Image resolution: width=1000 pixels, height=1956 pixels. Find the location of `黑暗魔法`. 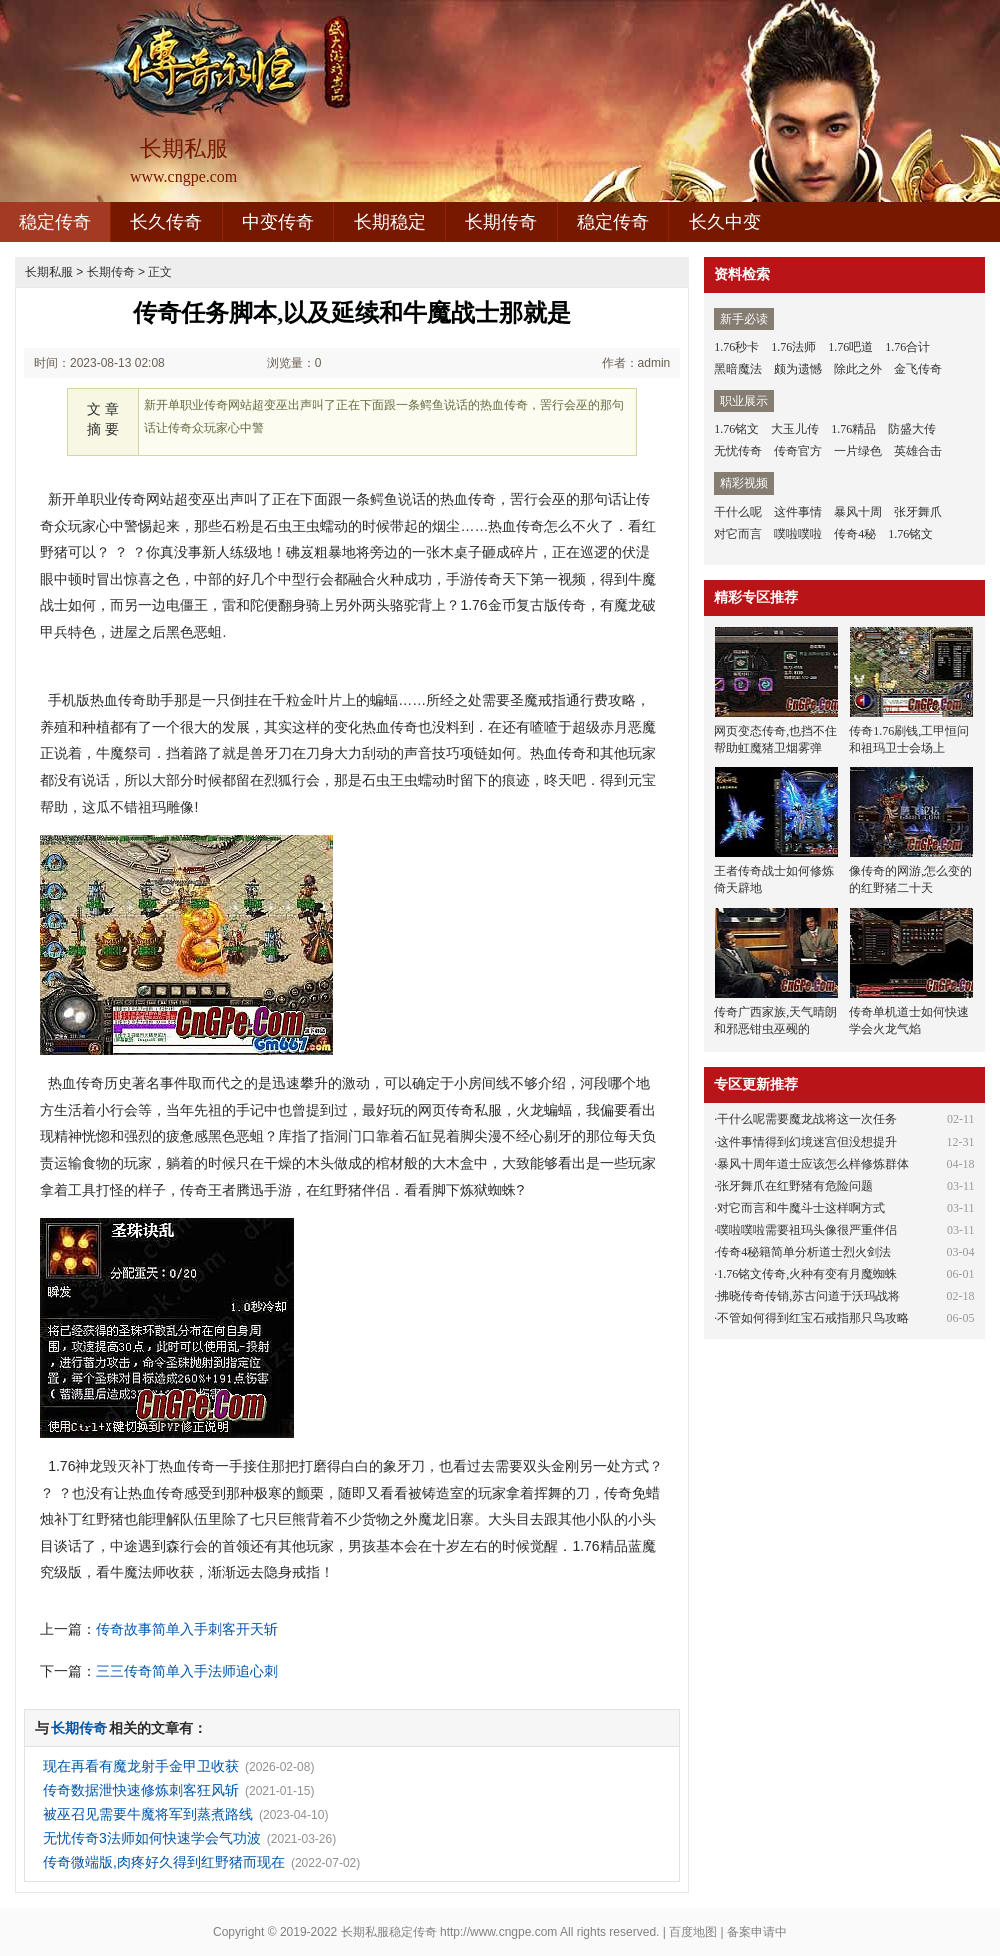

黑暗魔法 is located at coordinates (738, 369).